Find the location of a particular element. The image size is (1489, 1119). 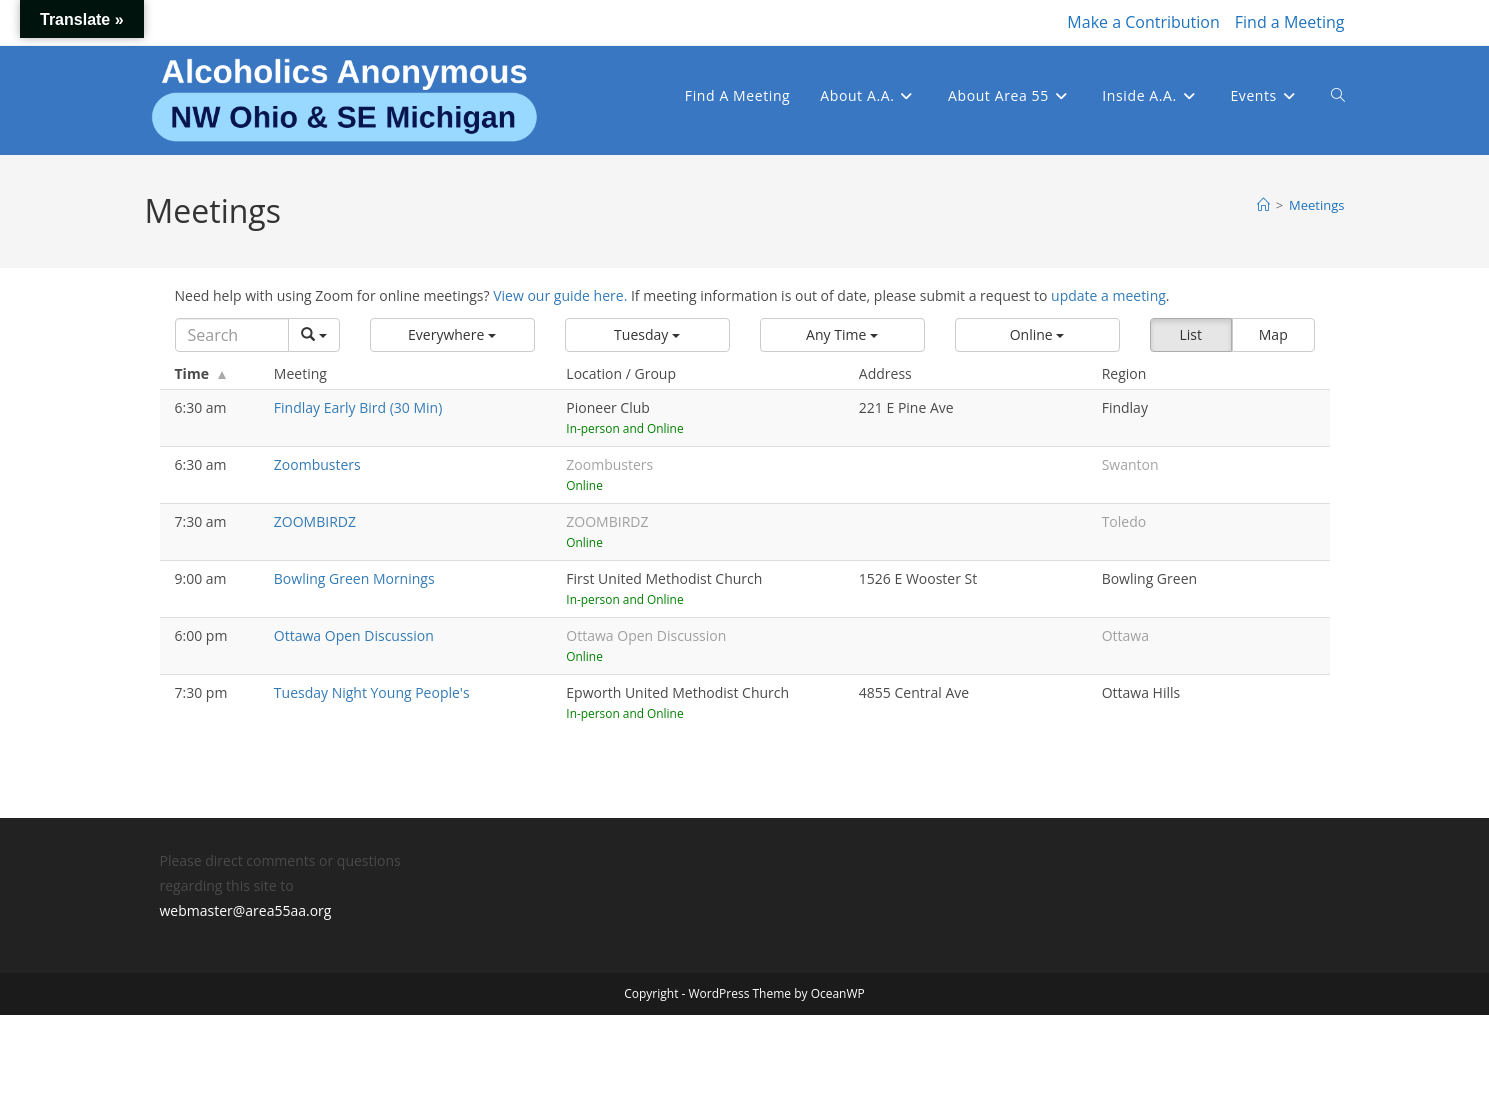

Findlay Early Bird (30 Min) is located at coordinates (358, 407).